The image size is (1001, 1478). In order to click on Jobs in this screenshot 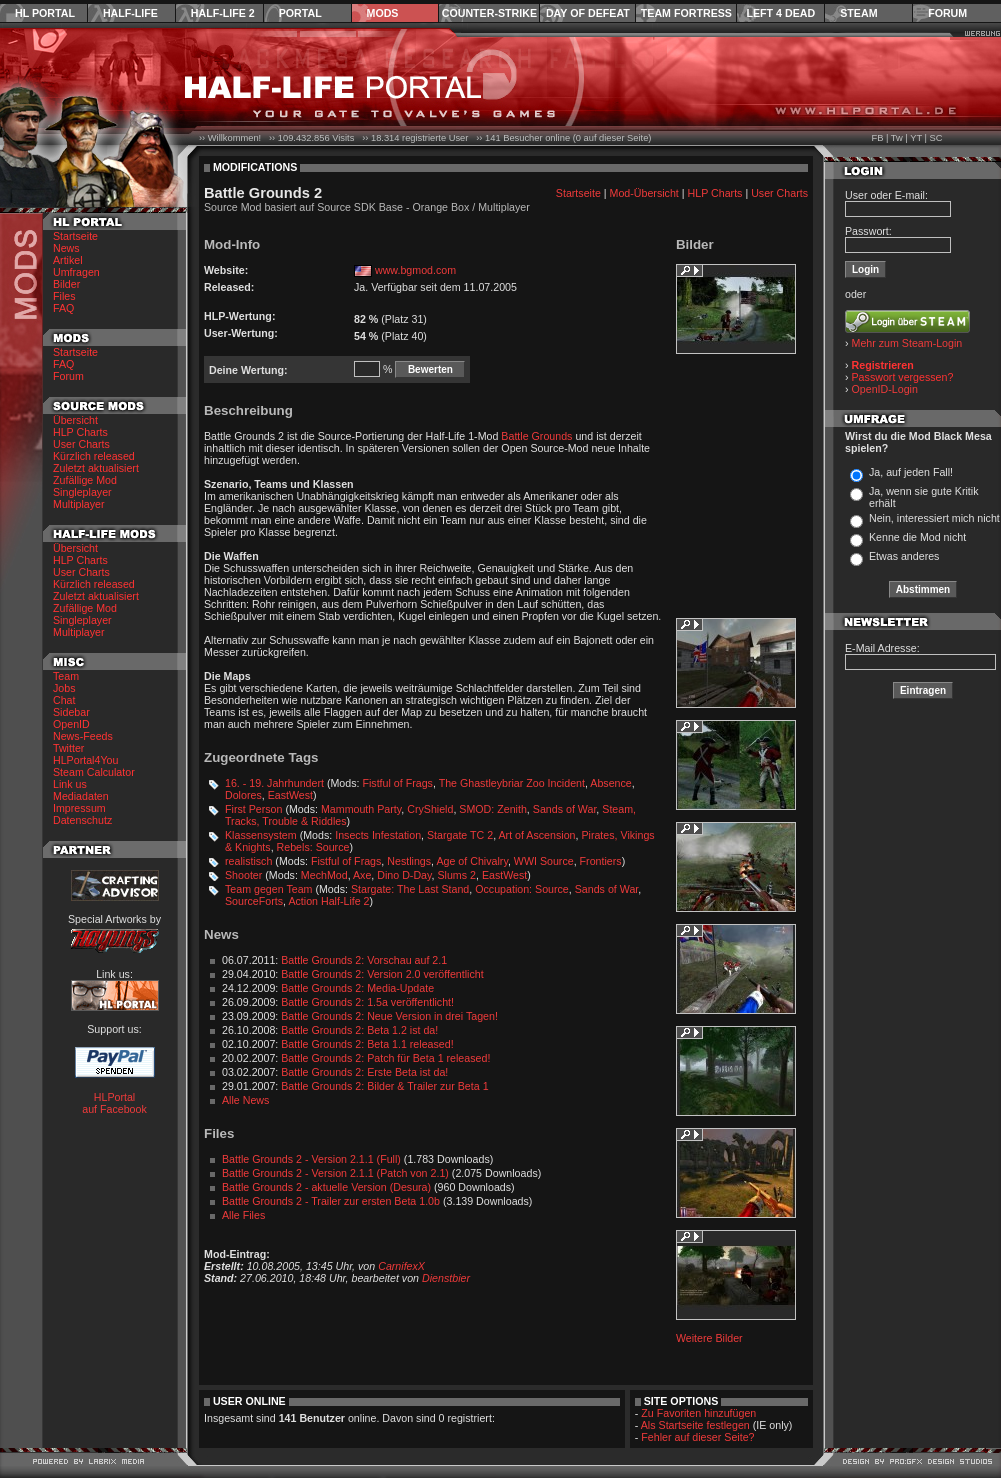, I will do `click(64, 688)`.